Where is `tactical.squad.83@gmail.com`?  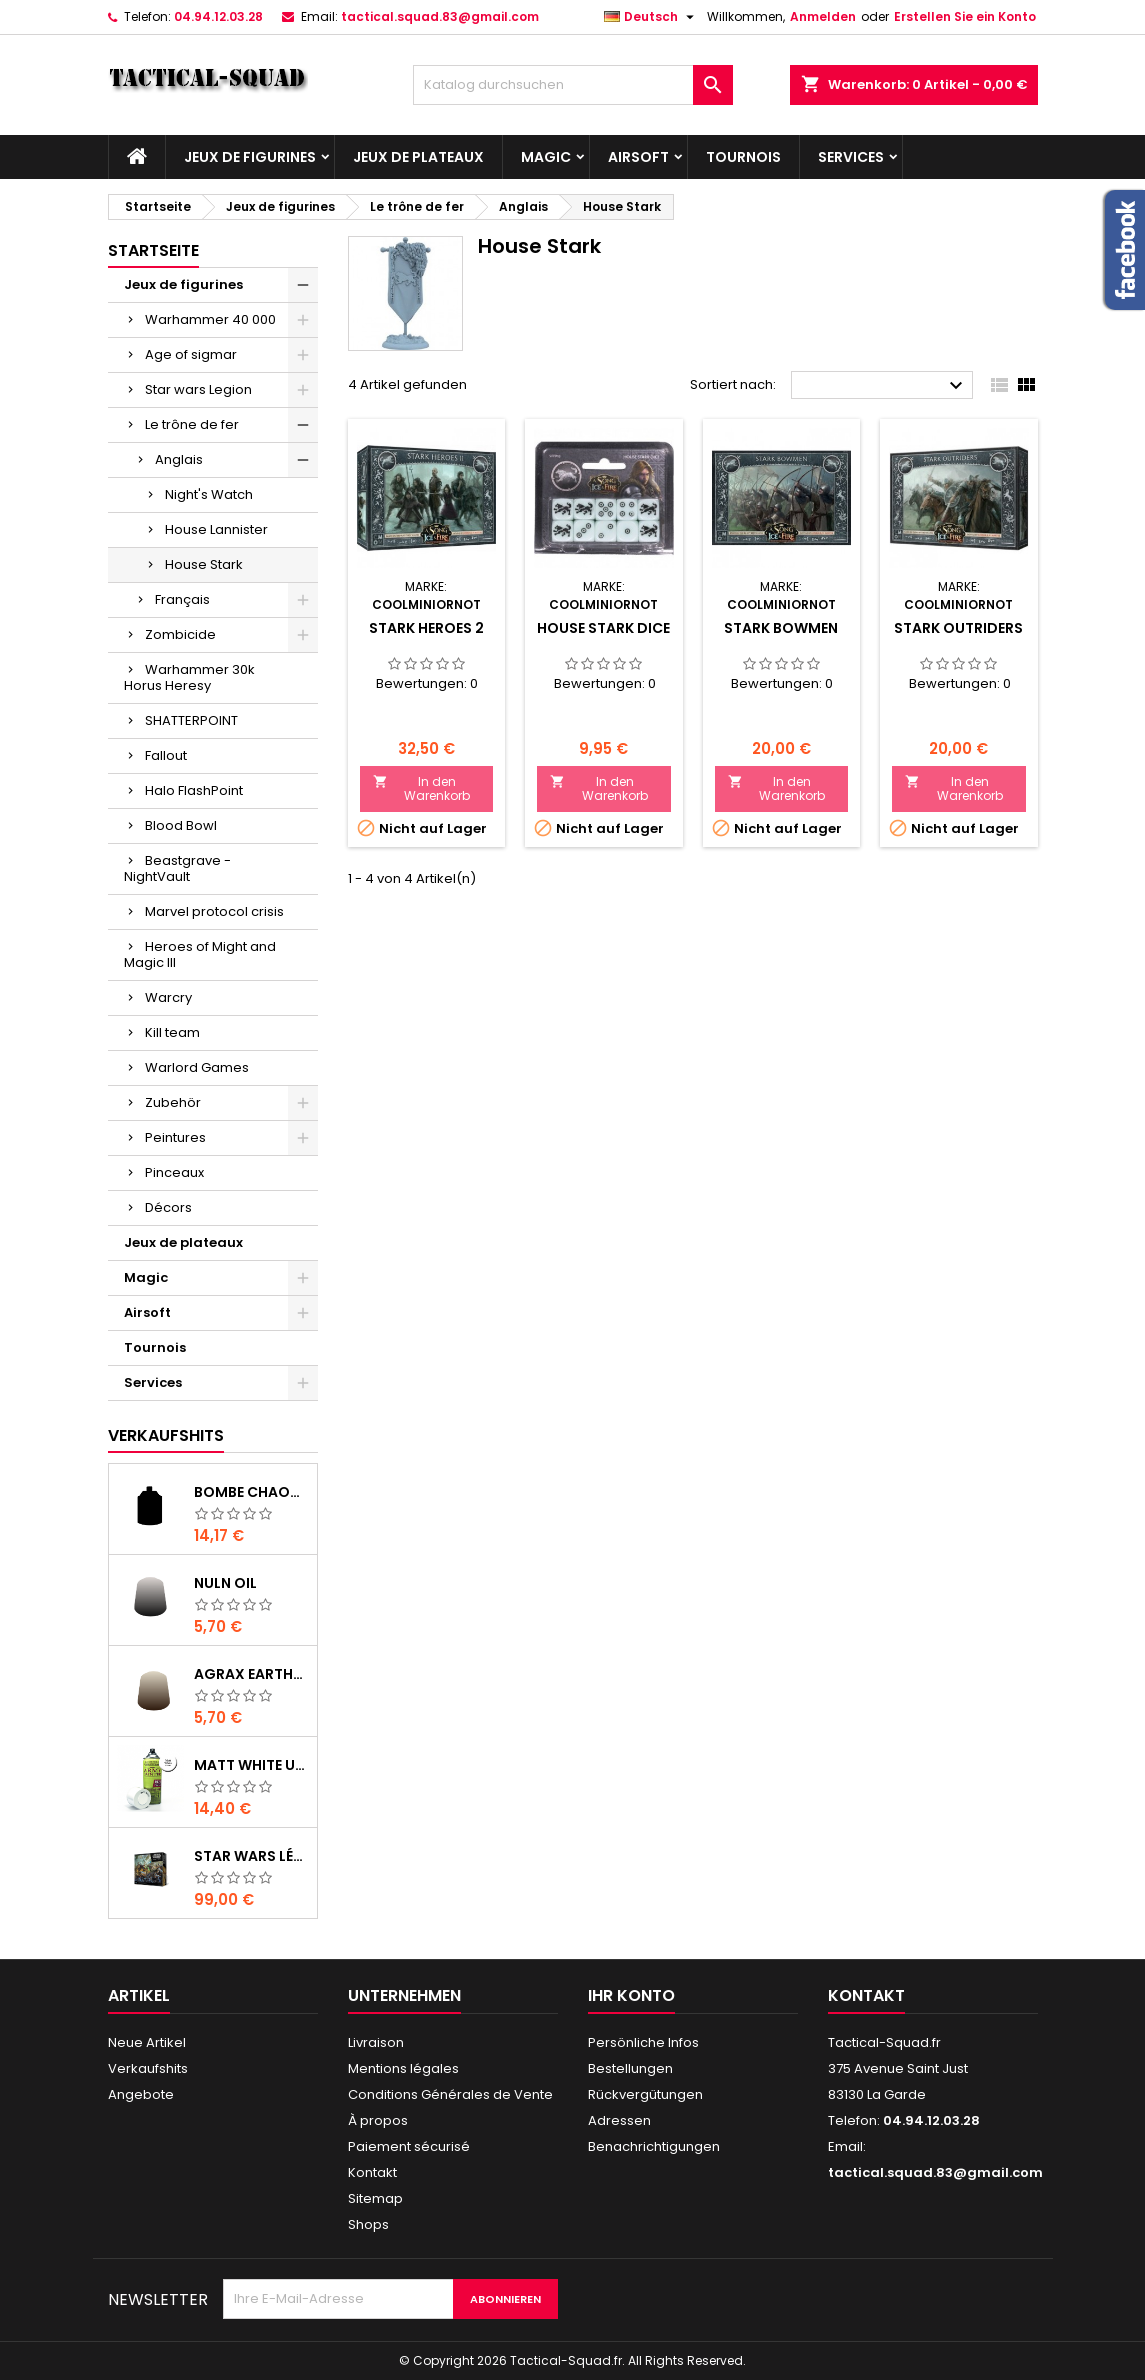
tactical.squad.83@gmail.com is located at coordinates (440, 16).